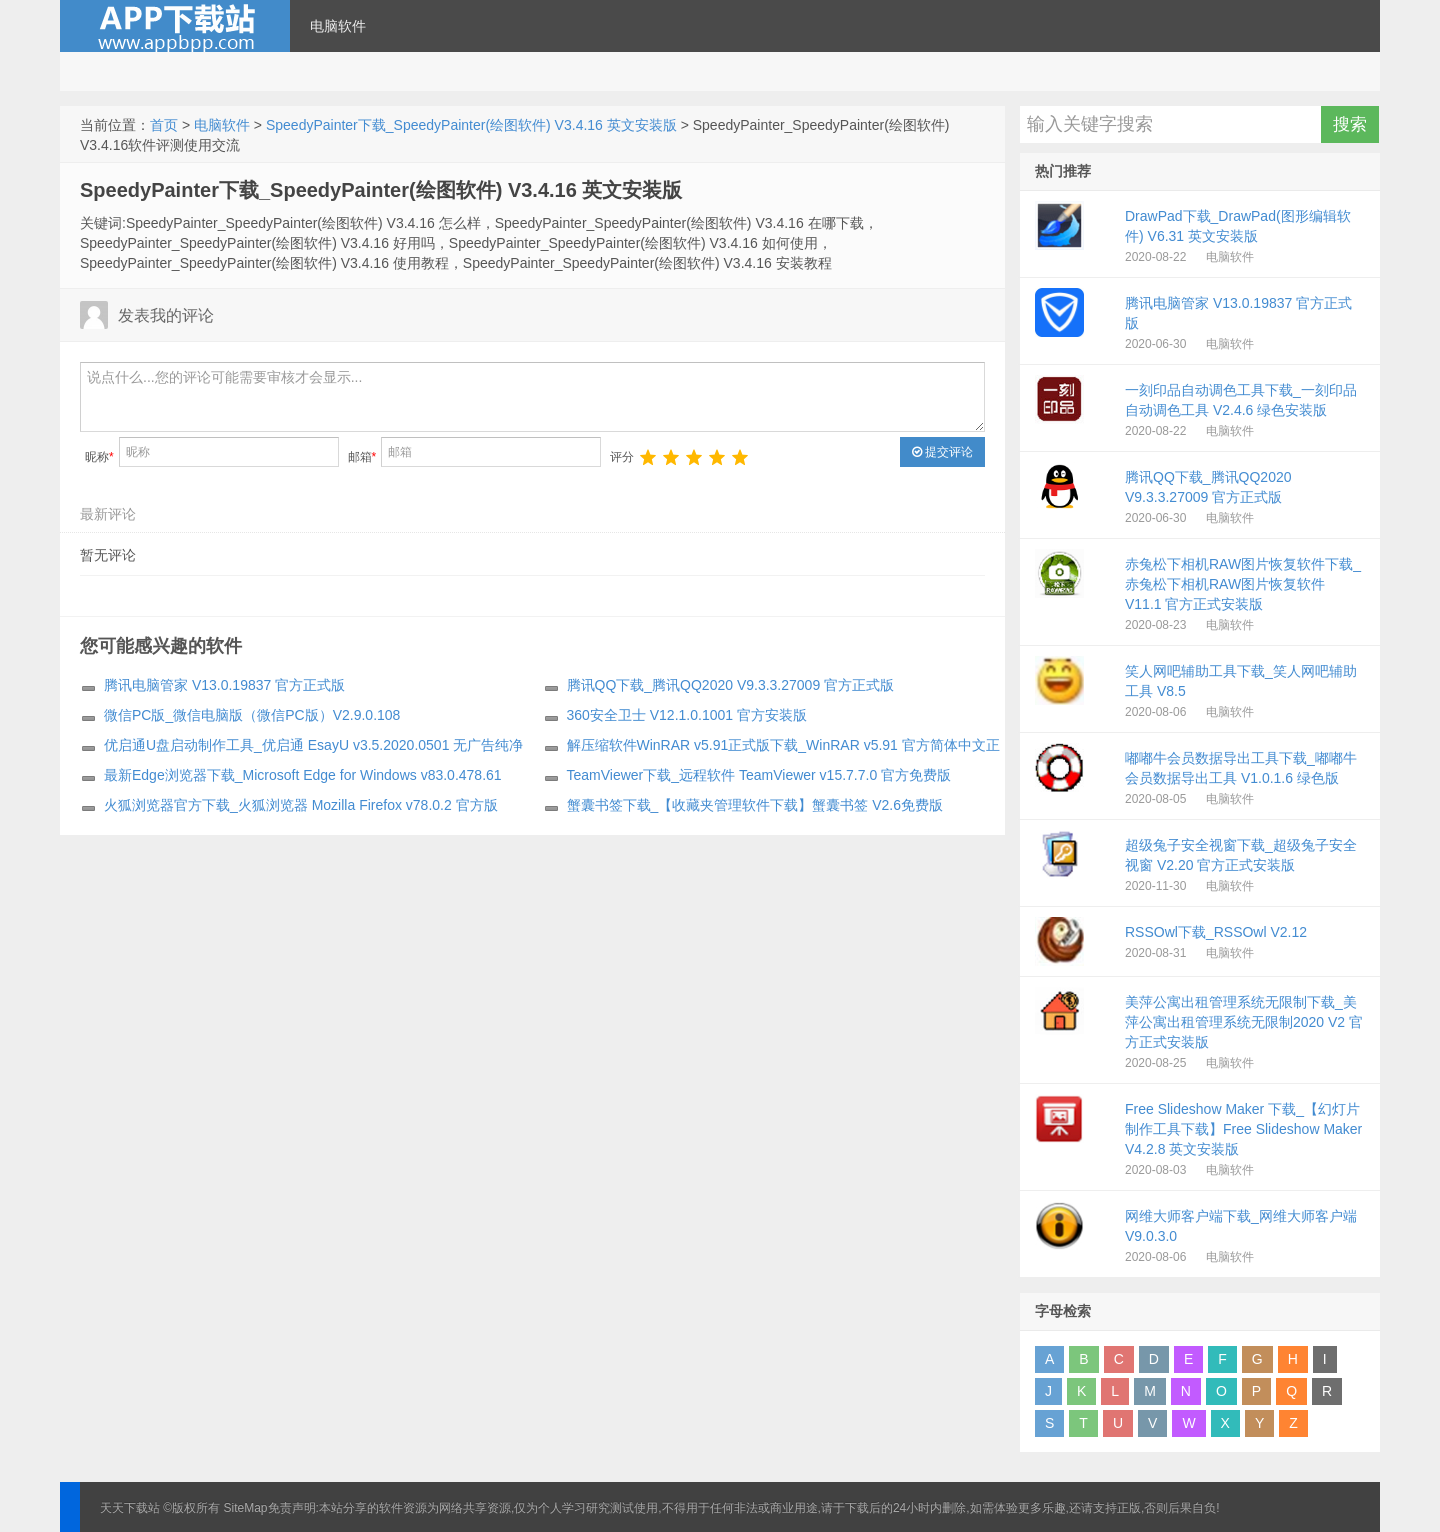 The height and width of the screenshot is (1532, 1440). What do you see at coordinates (99, 457) in the screenshot?
I see `昵称` at bounding box center [99, 457].